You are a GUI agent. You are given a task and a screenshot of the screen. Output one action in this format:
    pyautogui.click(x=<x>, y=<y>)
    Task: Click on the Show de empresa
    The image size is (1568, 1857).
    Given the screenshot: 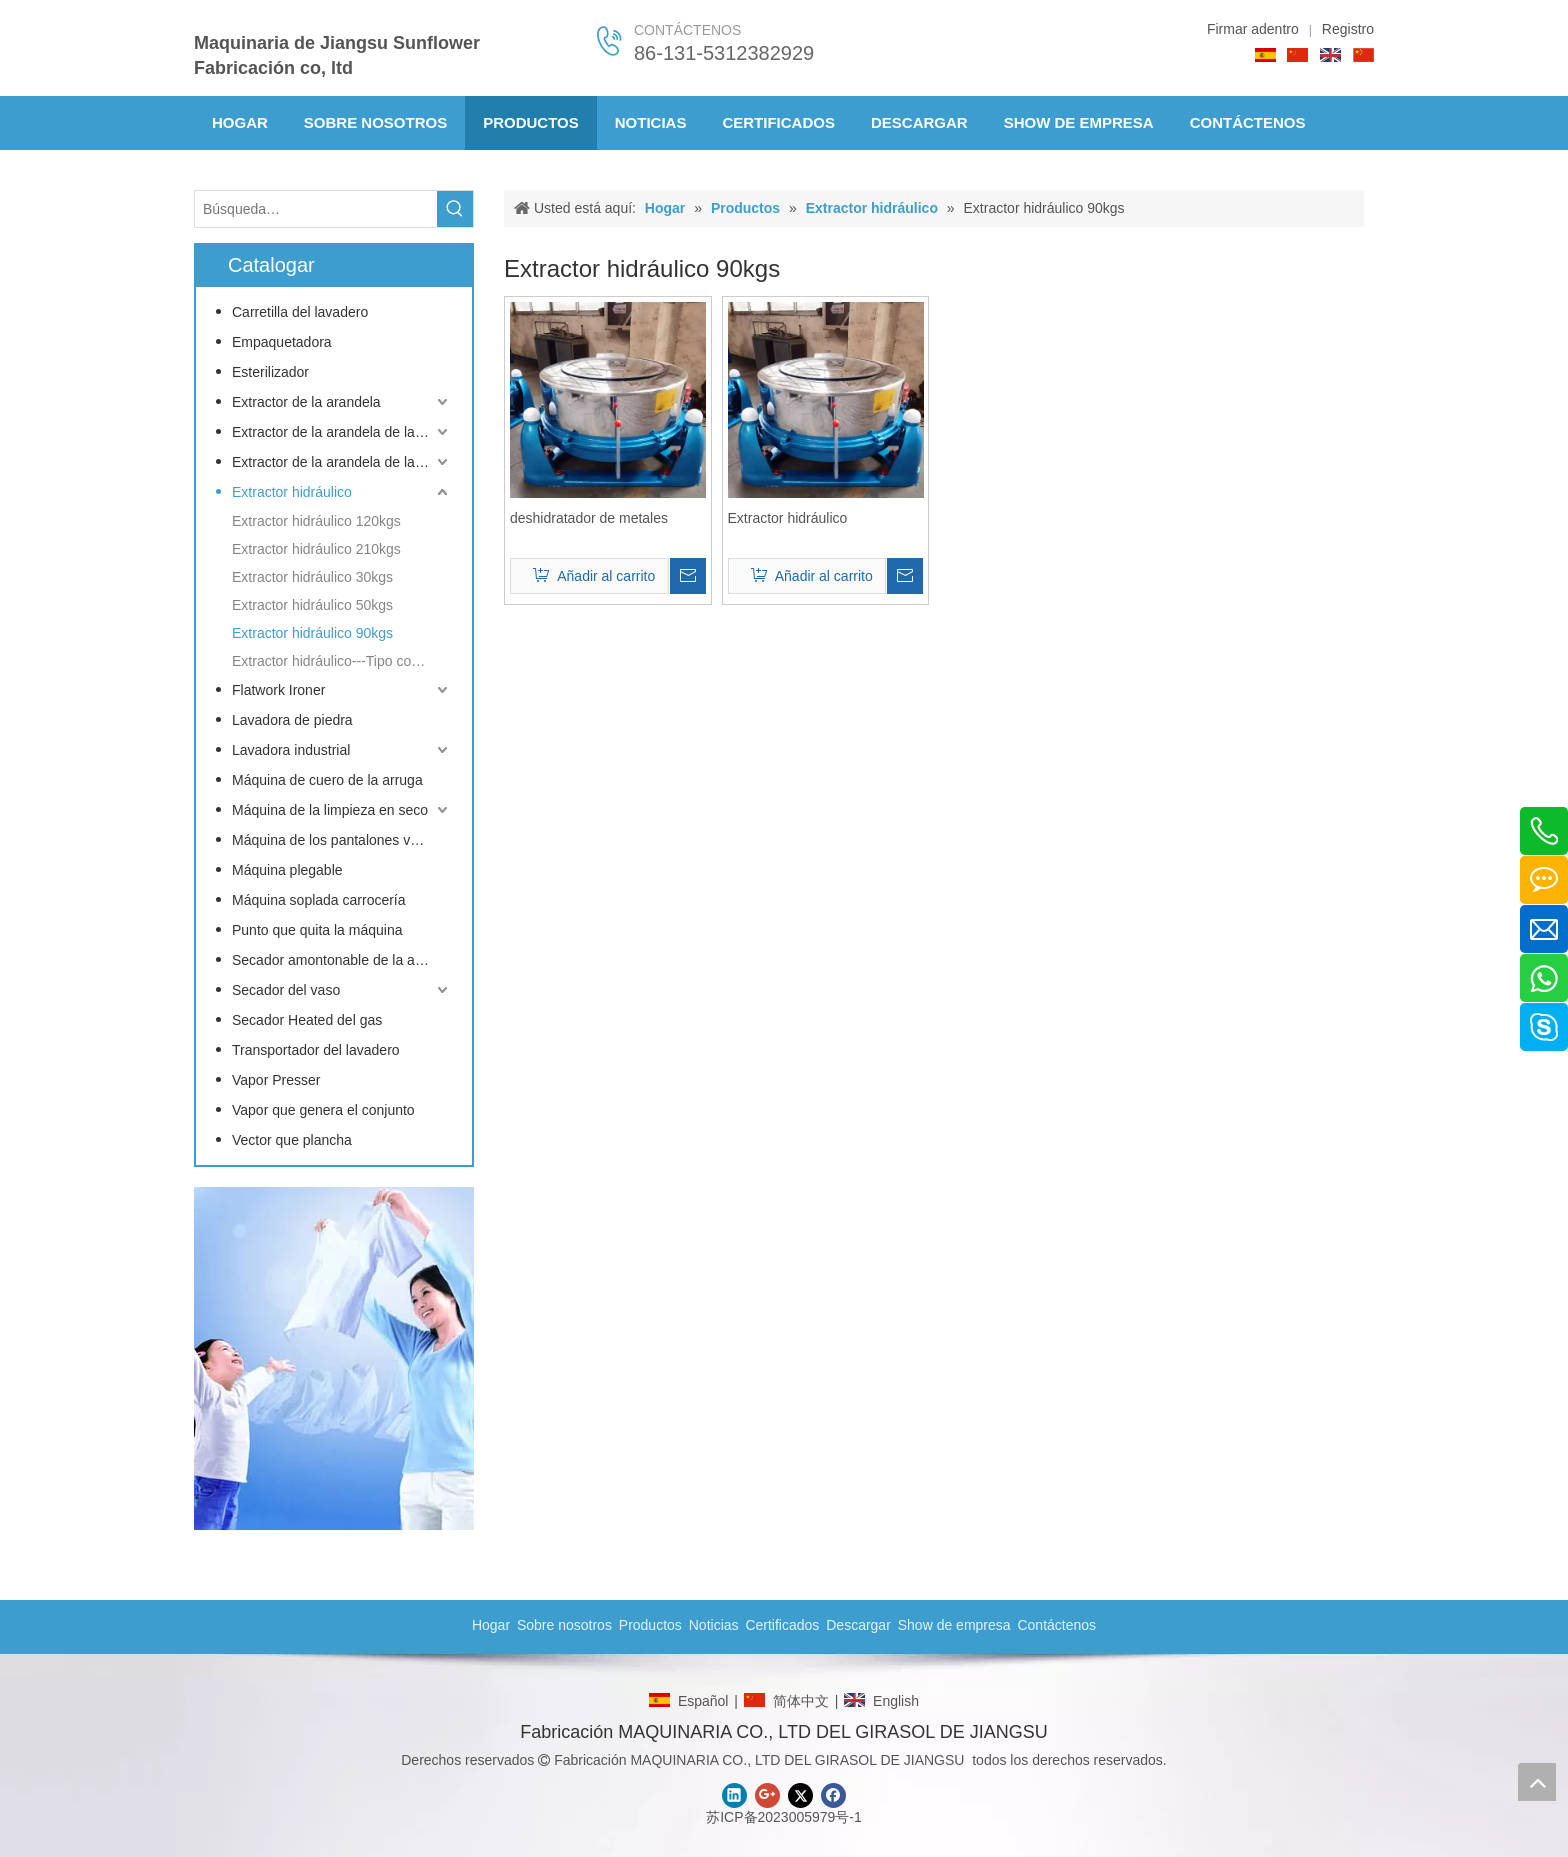 What is the action you would take?
    pyautogui.click(x=954, y=1625)
    